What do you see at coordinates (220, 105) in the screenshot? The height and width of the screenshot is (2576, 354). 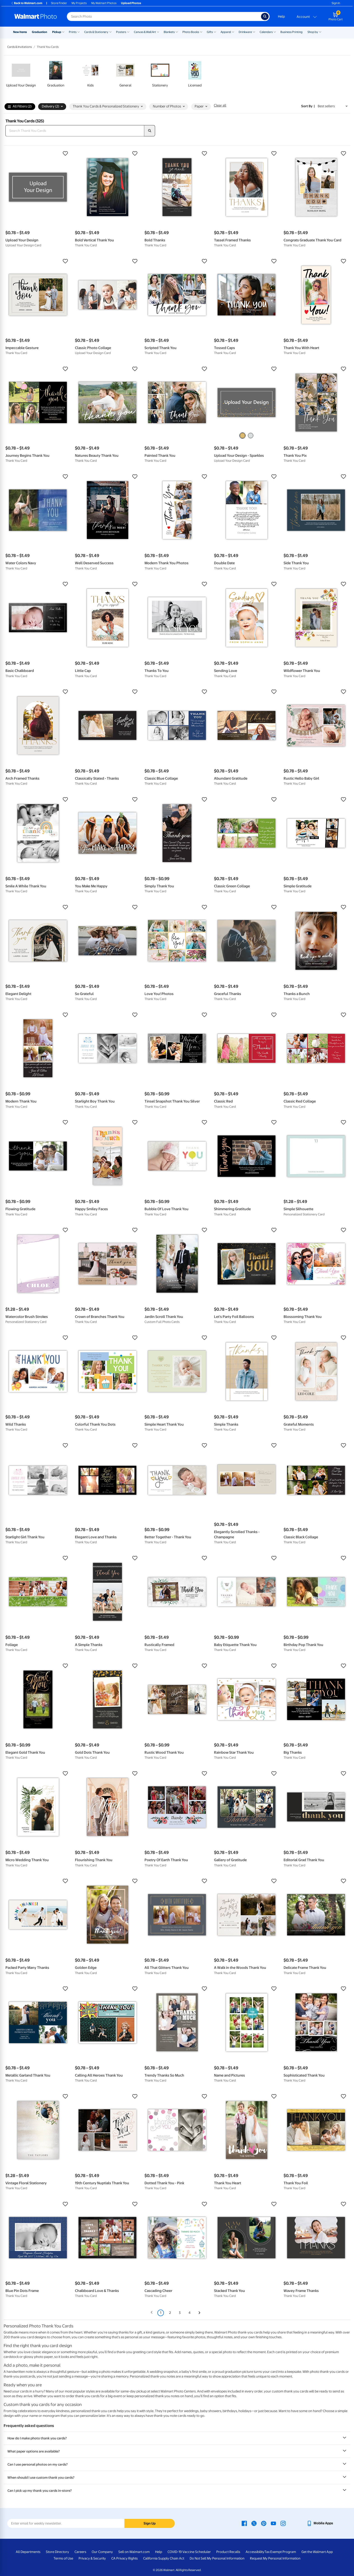 I see `Clear all` at bounding box center [220, 105].